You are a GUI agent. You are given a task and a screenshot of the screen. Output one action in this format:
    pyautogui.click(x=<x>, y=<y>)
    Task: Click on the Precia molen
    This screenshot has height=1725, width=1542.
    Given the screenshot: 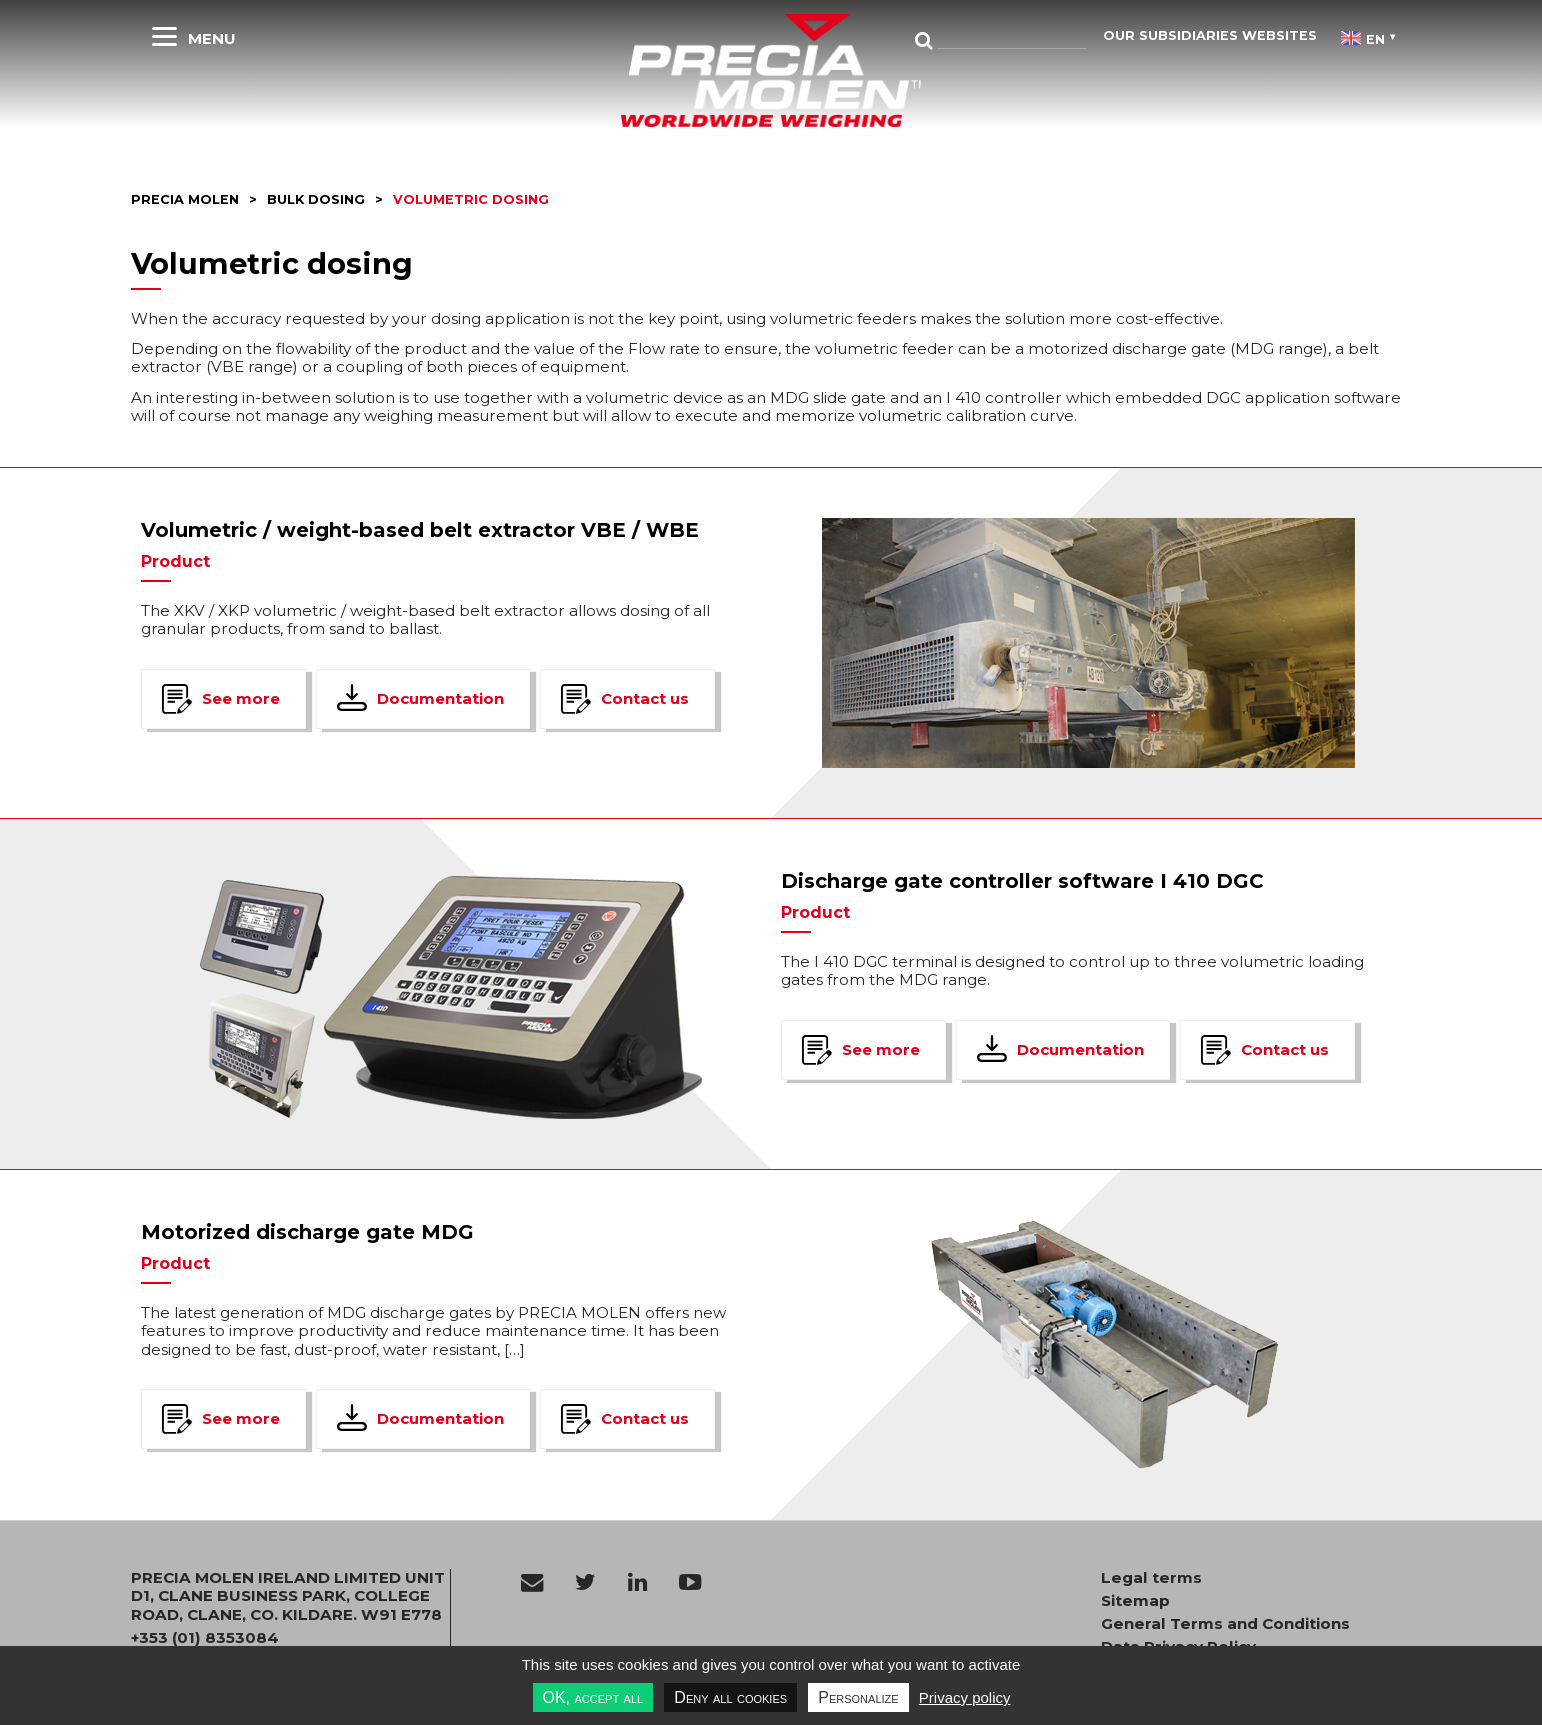 What is the action you would take?
    pyautogui.click(x=185, y=199)
    